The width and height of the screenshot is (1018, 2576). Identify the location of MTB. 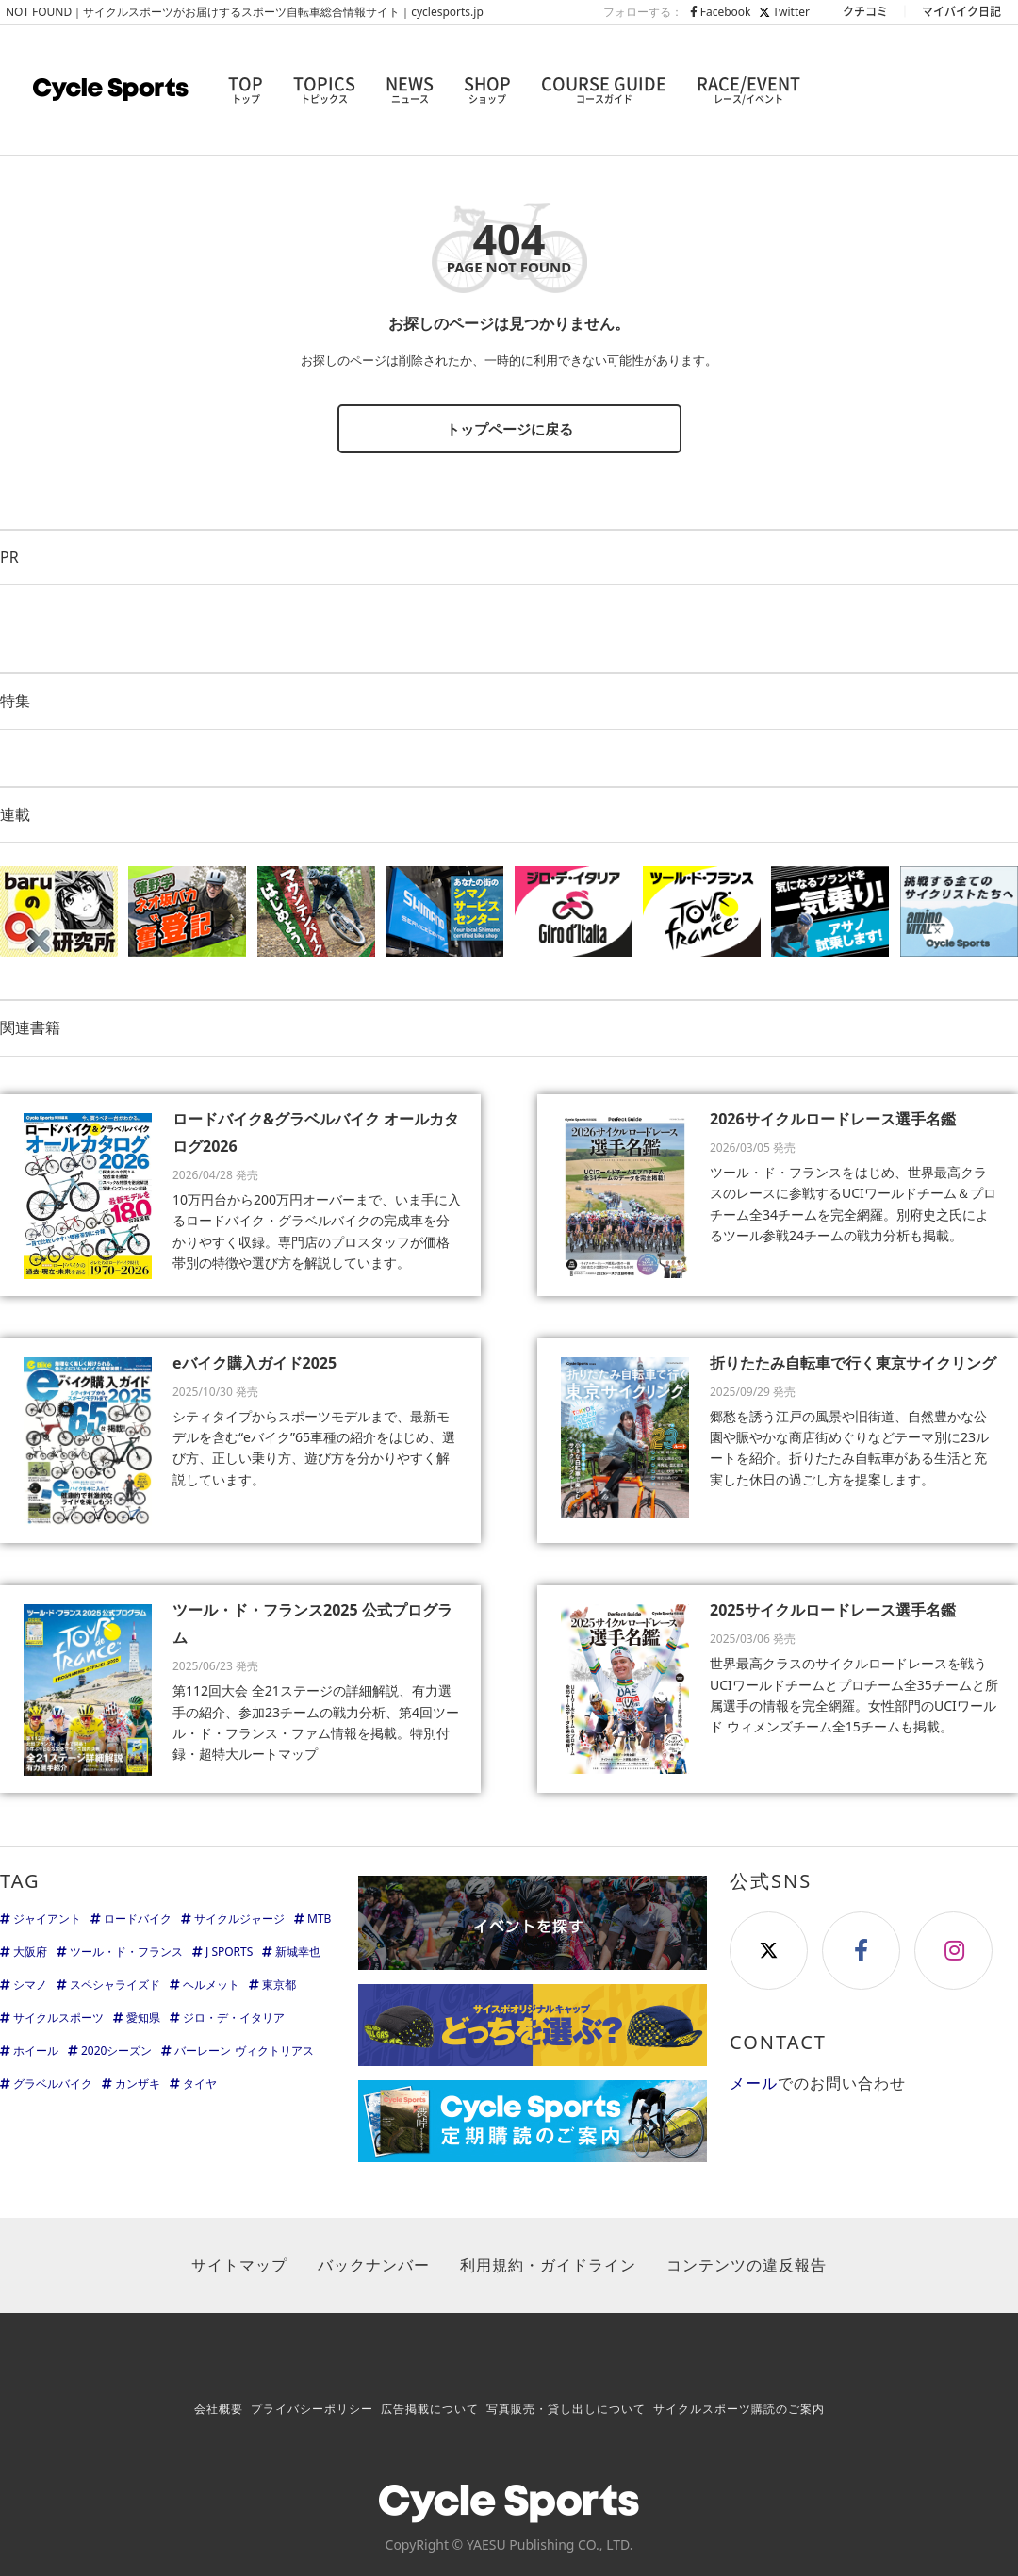
(319, 1919).